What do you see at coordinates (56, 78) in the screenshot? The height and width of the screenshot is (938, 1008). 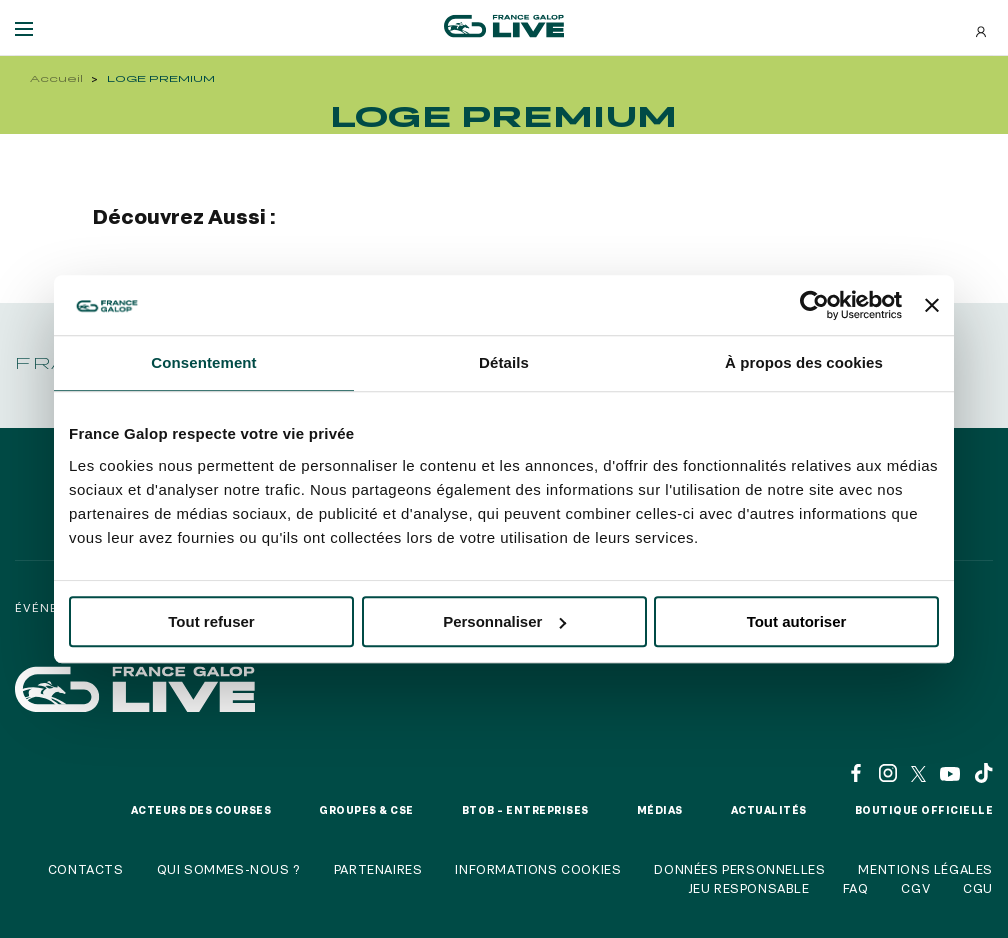 I see `Accueil` at bounding box center [56, 78].